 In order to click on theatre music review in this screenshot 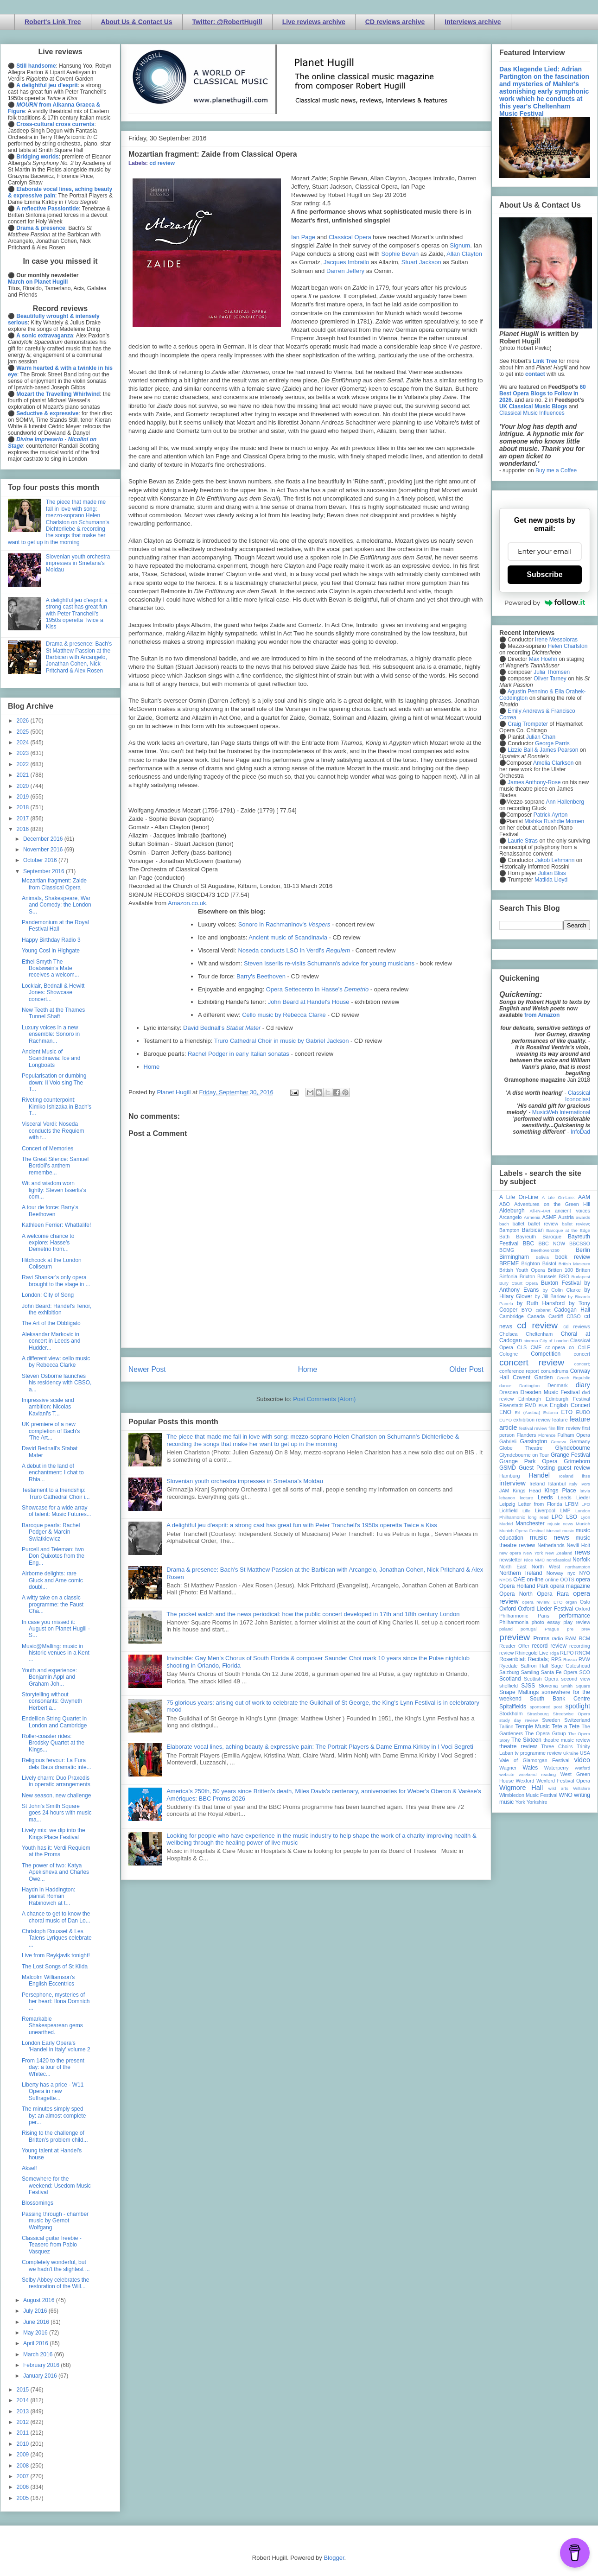, I will do `click(566, 1740)`.